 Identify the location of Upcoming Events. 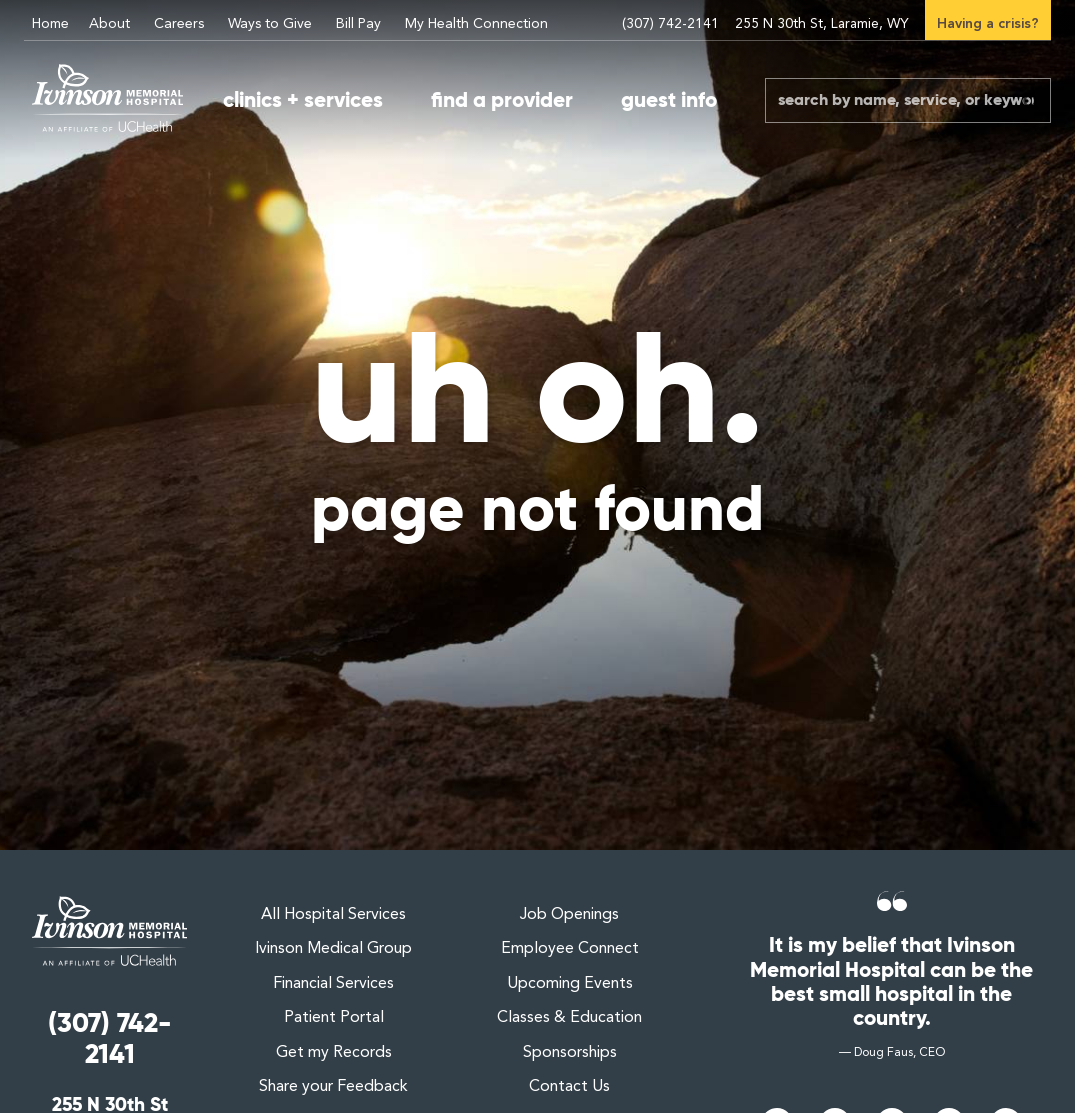
(570, 984).